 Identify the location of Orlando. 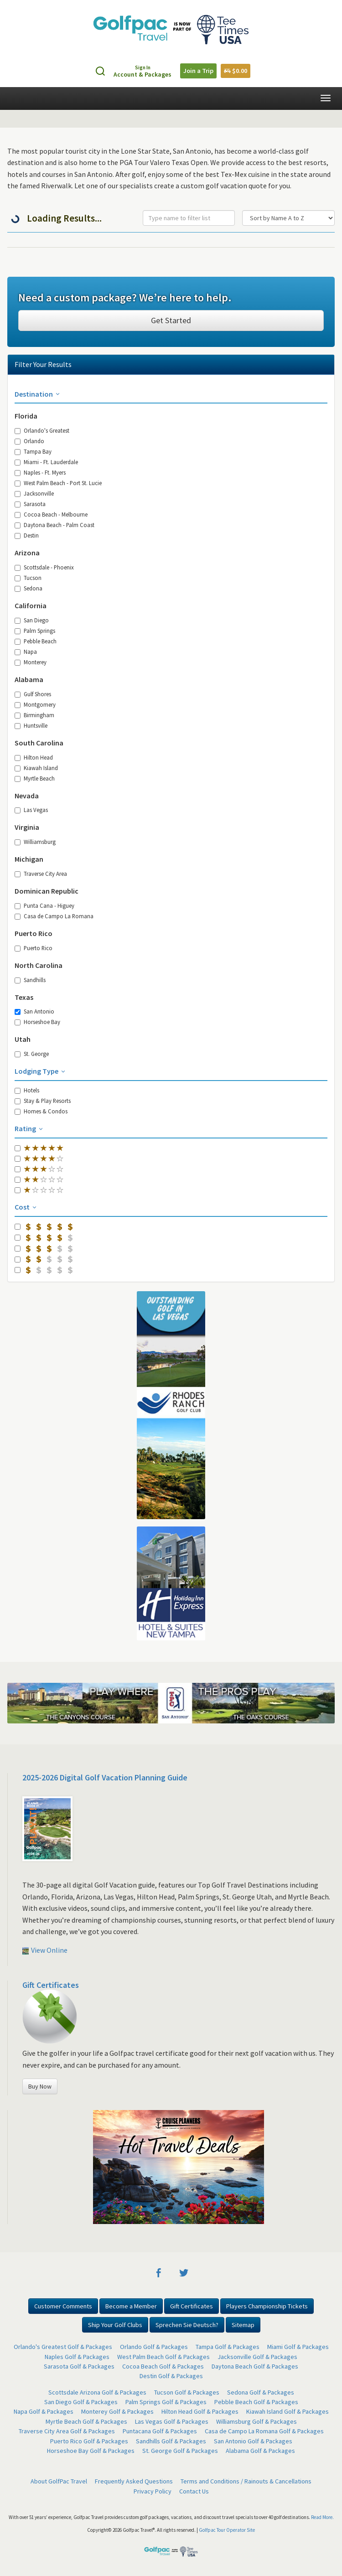
(29, 441).